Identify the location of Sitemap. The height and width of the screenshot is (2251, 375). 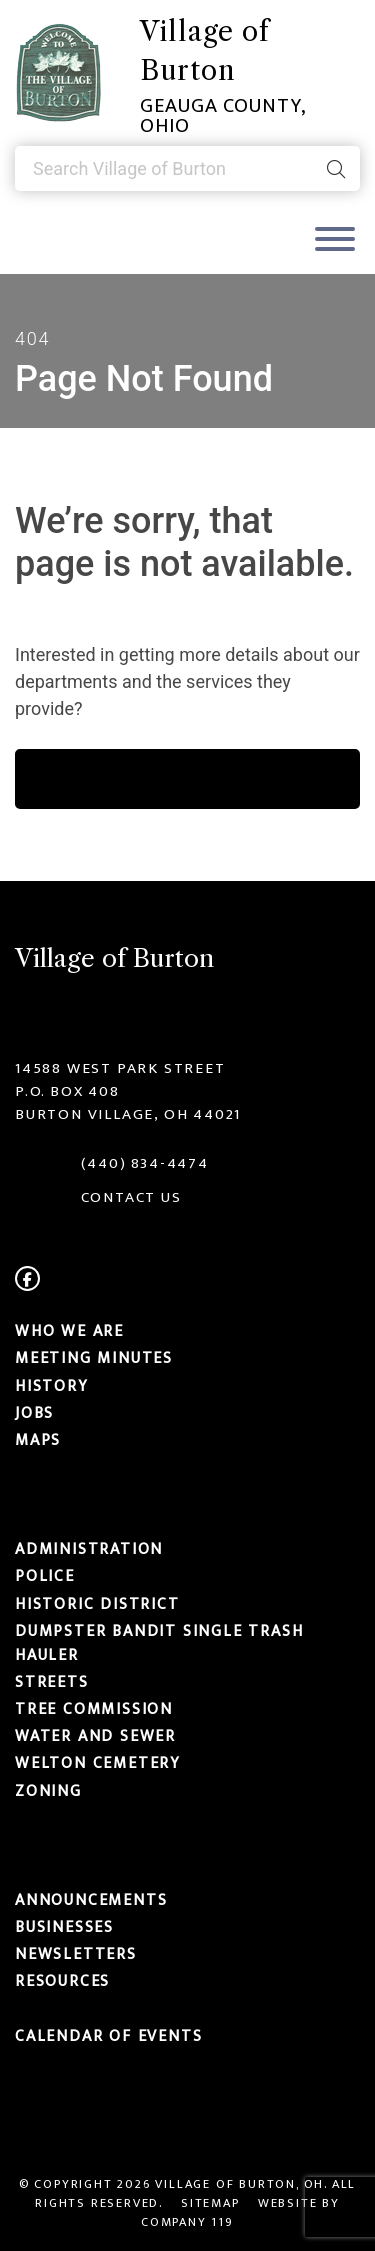
(210, 2203).